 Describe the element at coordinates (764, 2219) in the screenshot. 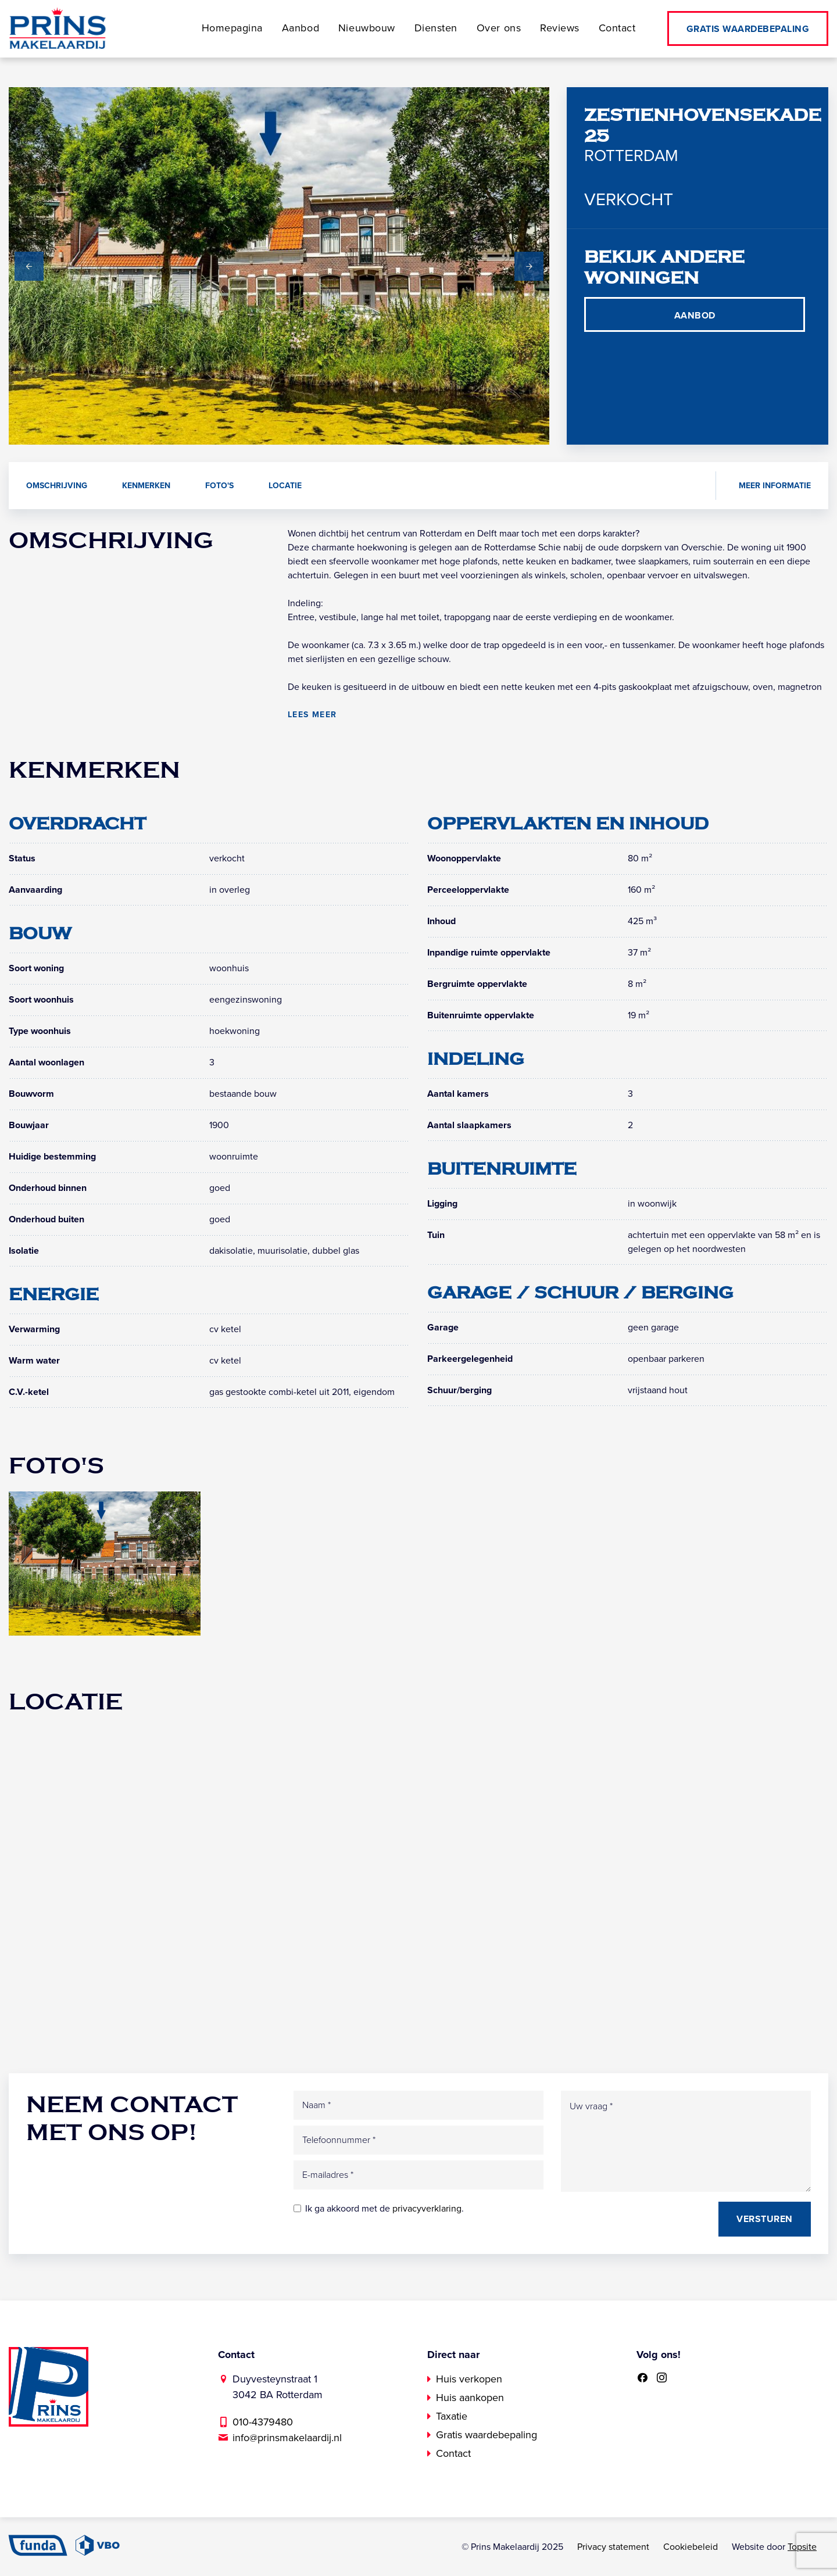

I see `Versturen` at that location.